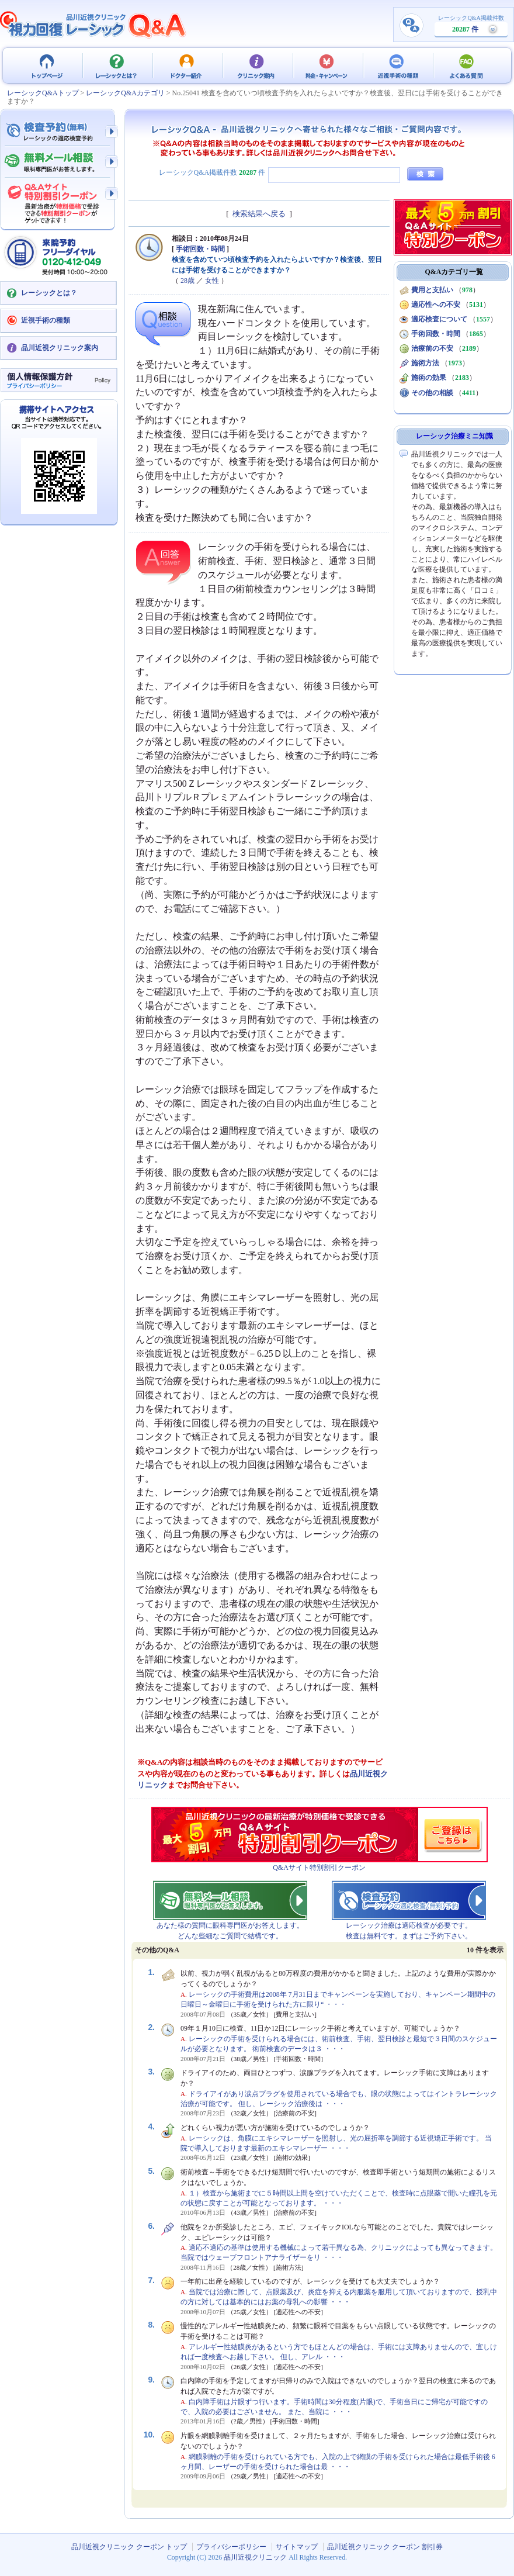 Image resolution: width=514 pixels, height=2576 pixels. What do you see at coordinates (432, 348) in the screenshot?
I see `治療前の不安` at bounding box center [432, 348].